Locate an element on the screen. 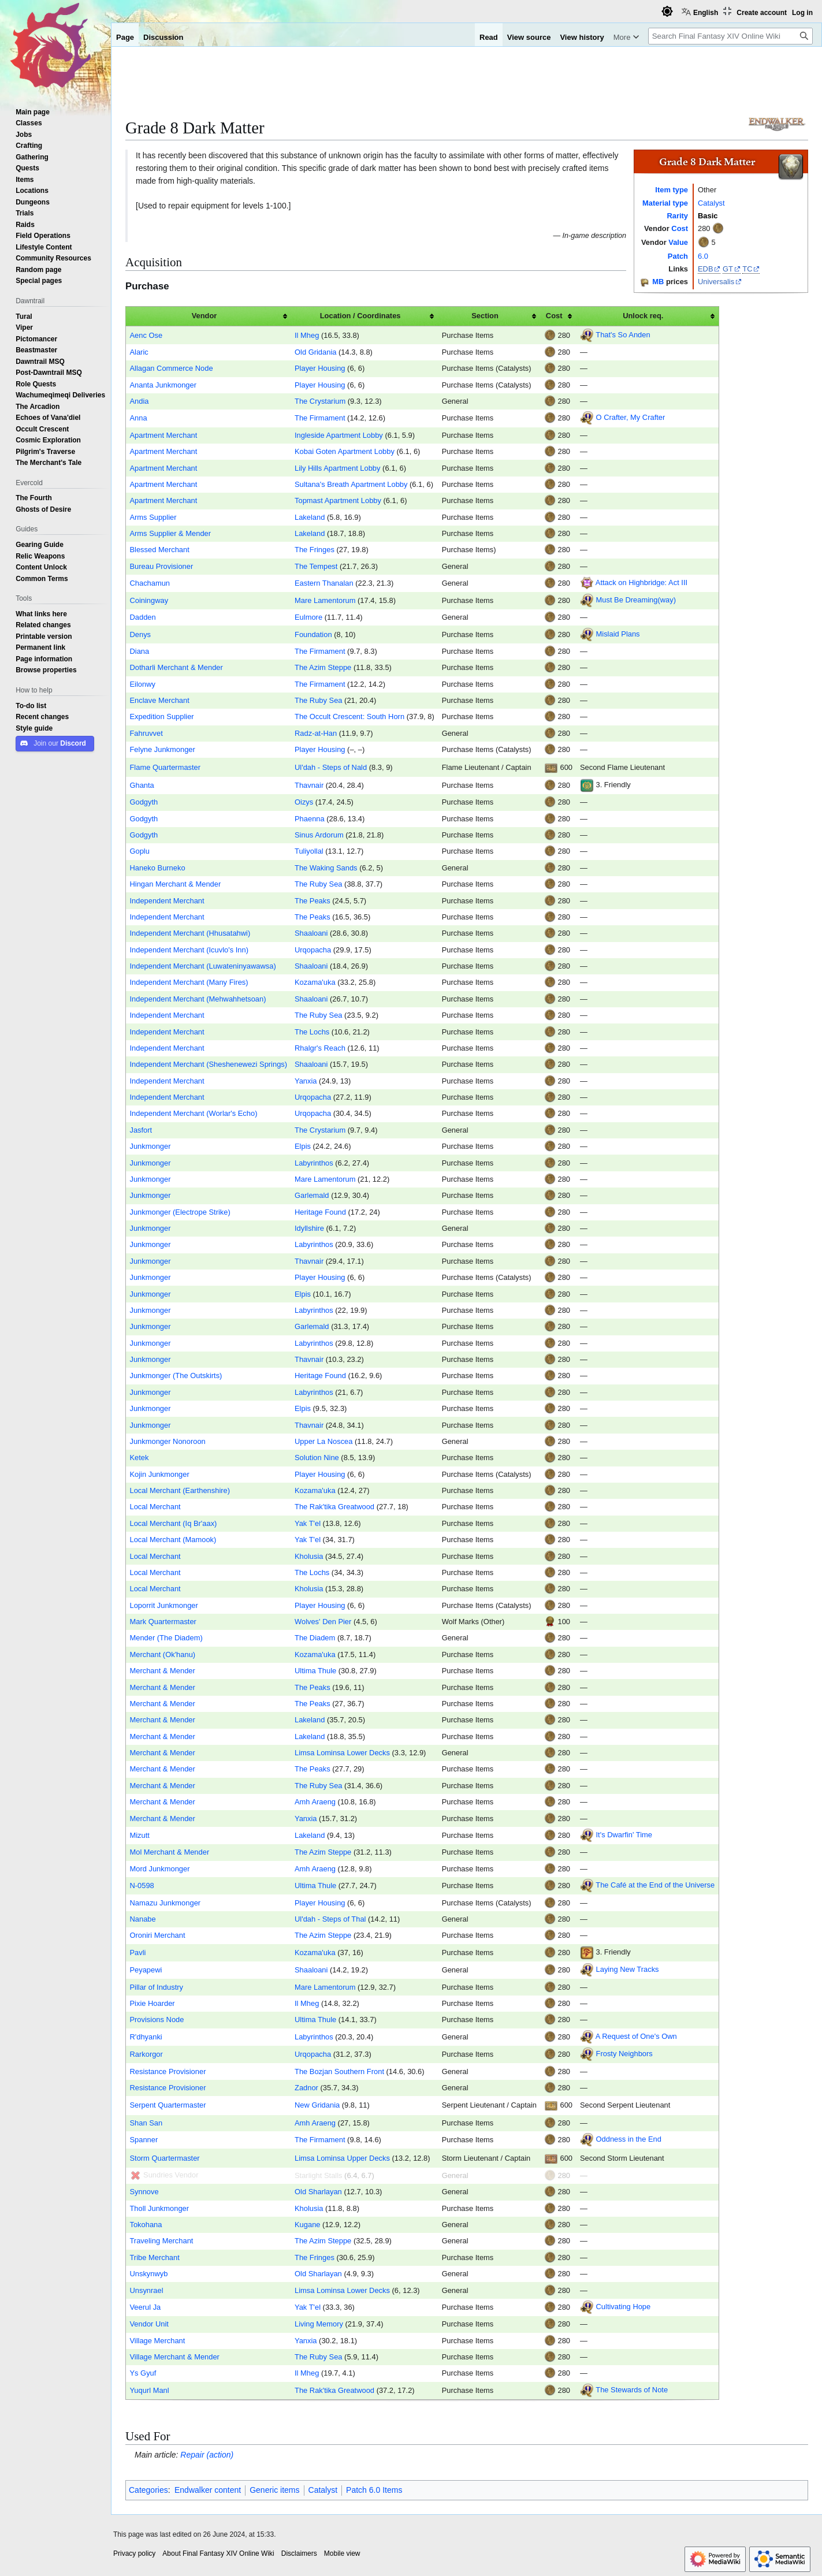  Oddness in the End is located at coordinates (628, 2139).